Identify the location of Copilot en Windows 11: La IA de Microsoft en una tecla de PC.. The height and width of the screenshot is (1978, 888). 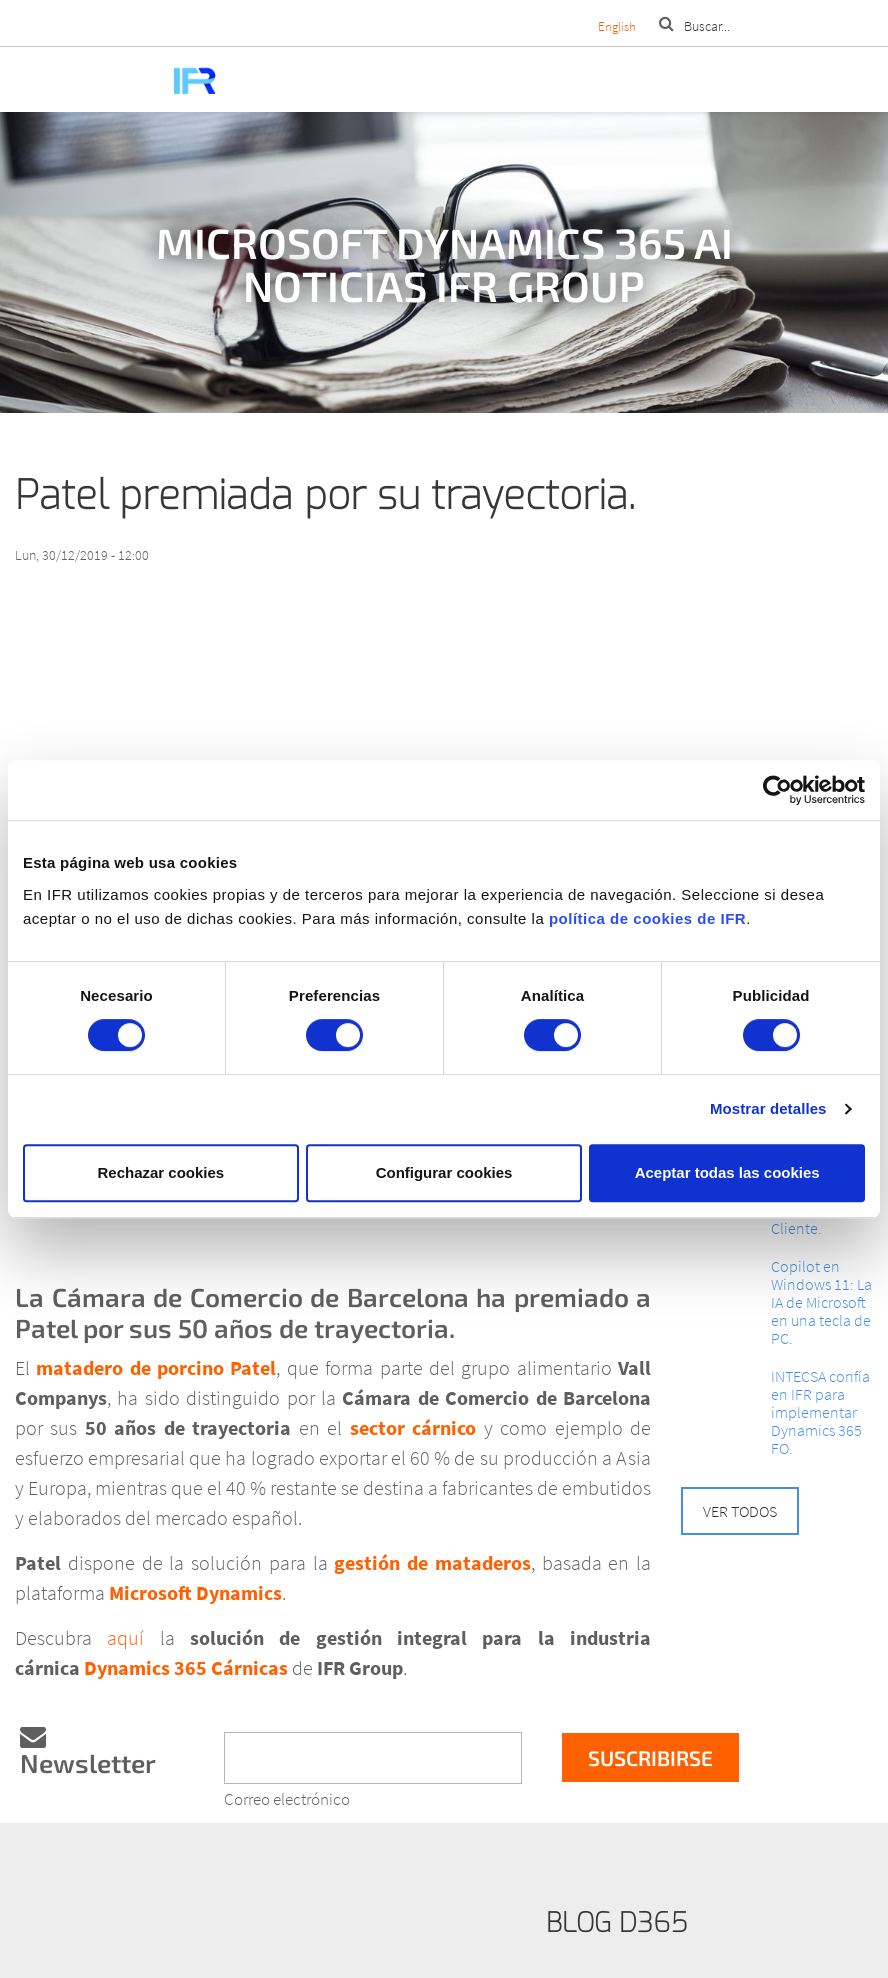
(821, 1302).